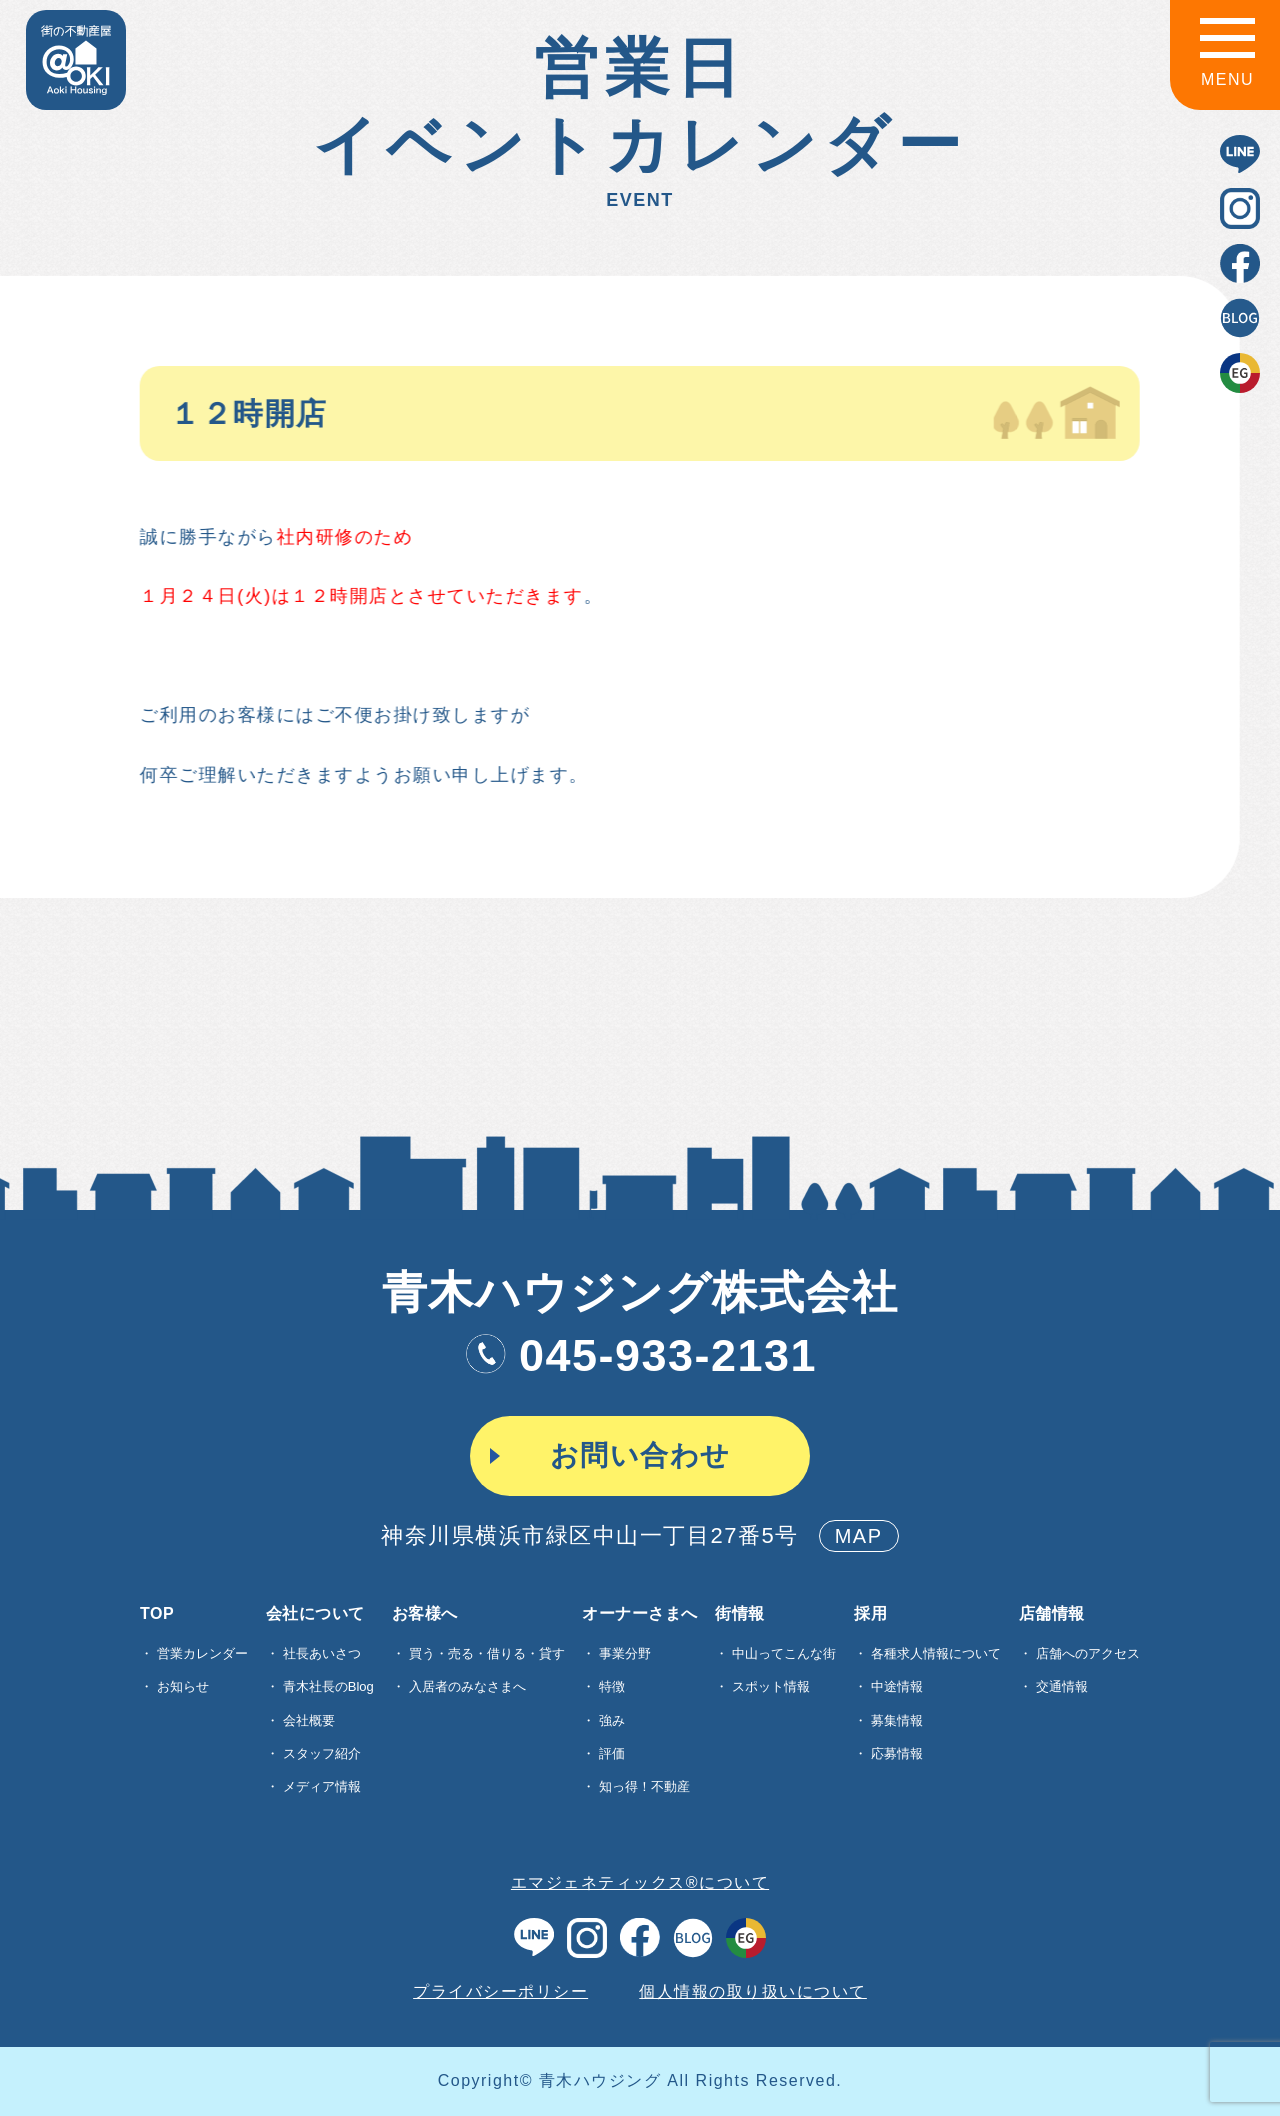 The width and height of the screenshot is (1280, 2116). Describe the element at coordinates (309, 1720) in the screenshot. I see `会社概要` at that location.